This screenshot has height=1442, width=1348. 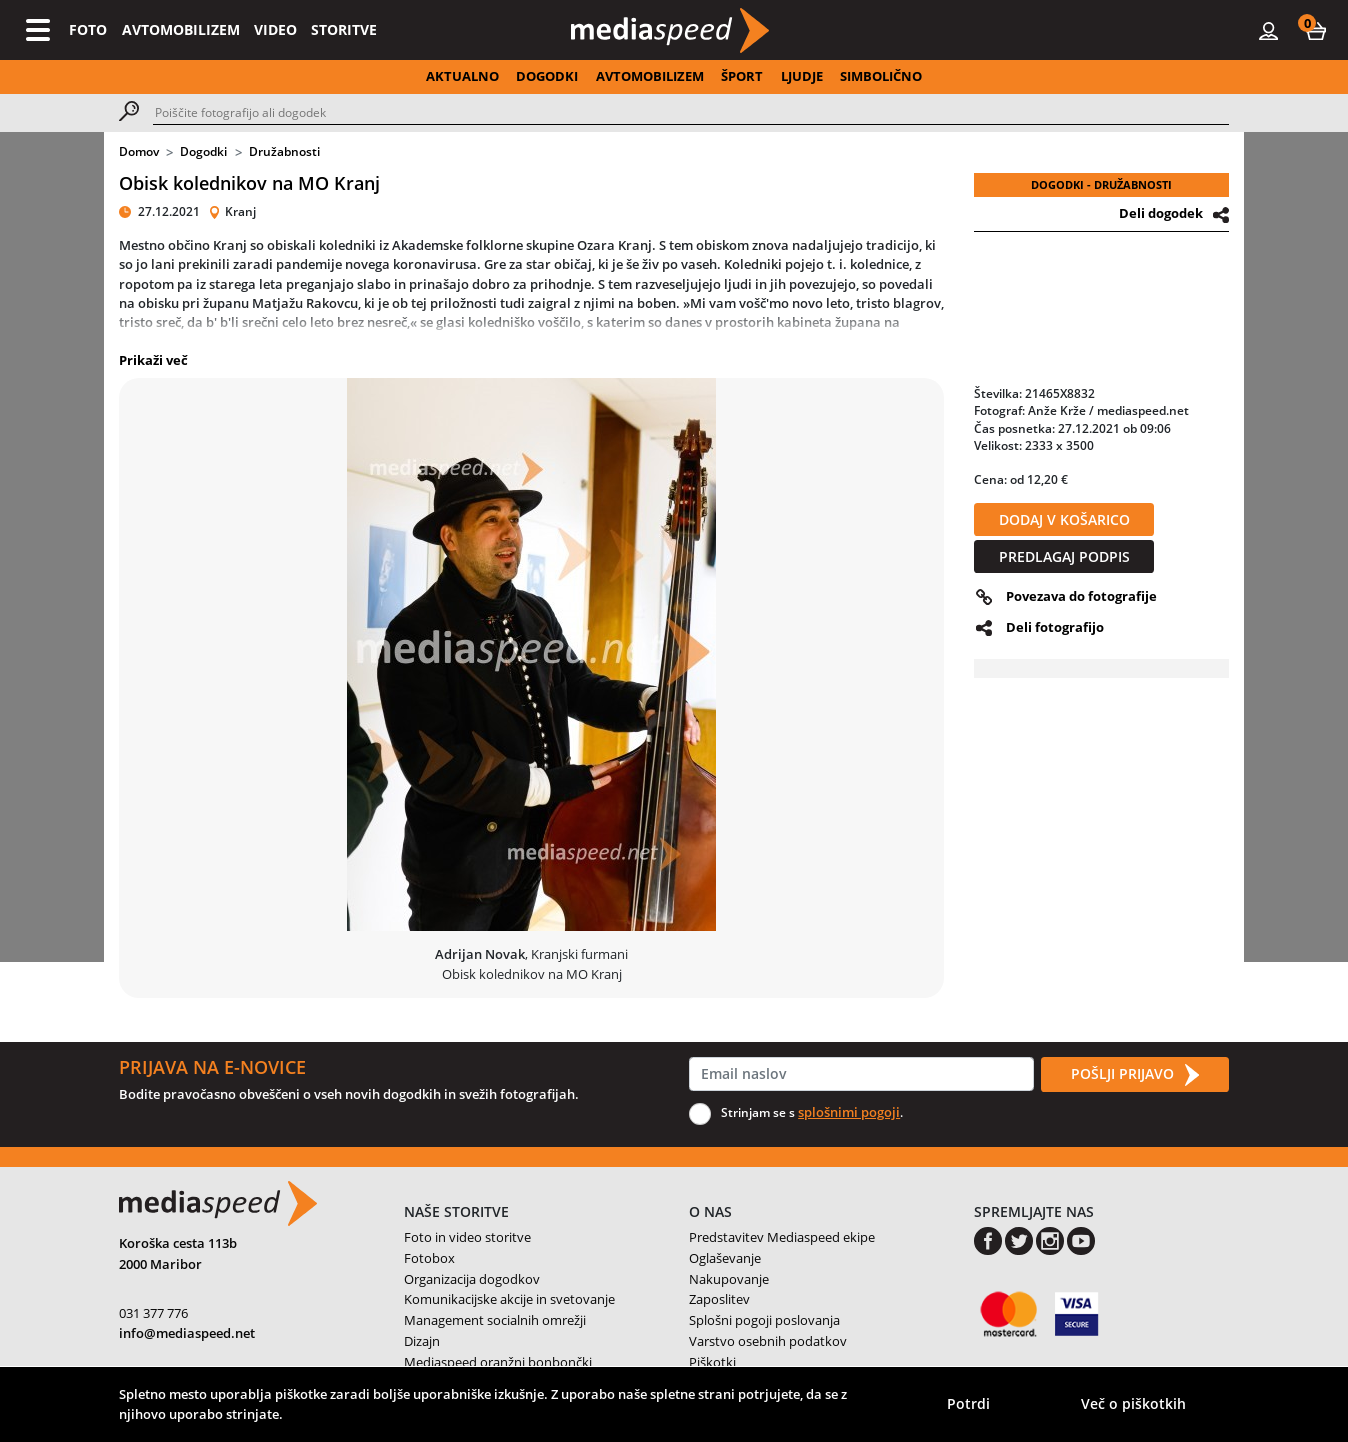 I want to click on Piškotki, so click(x=712, y=1362).